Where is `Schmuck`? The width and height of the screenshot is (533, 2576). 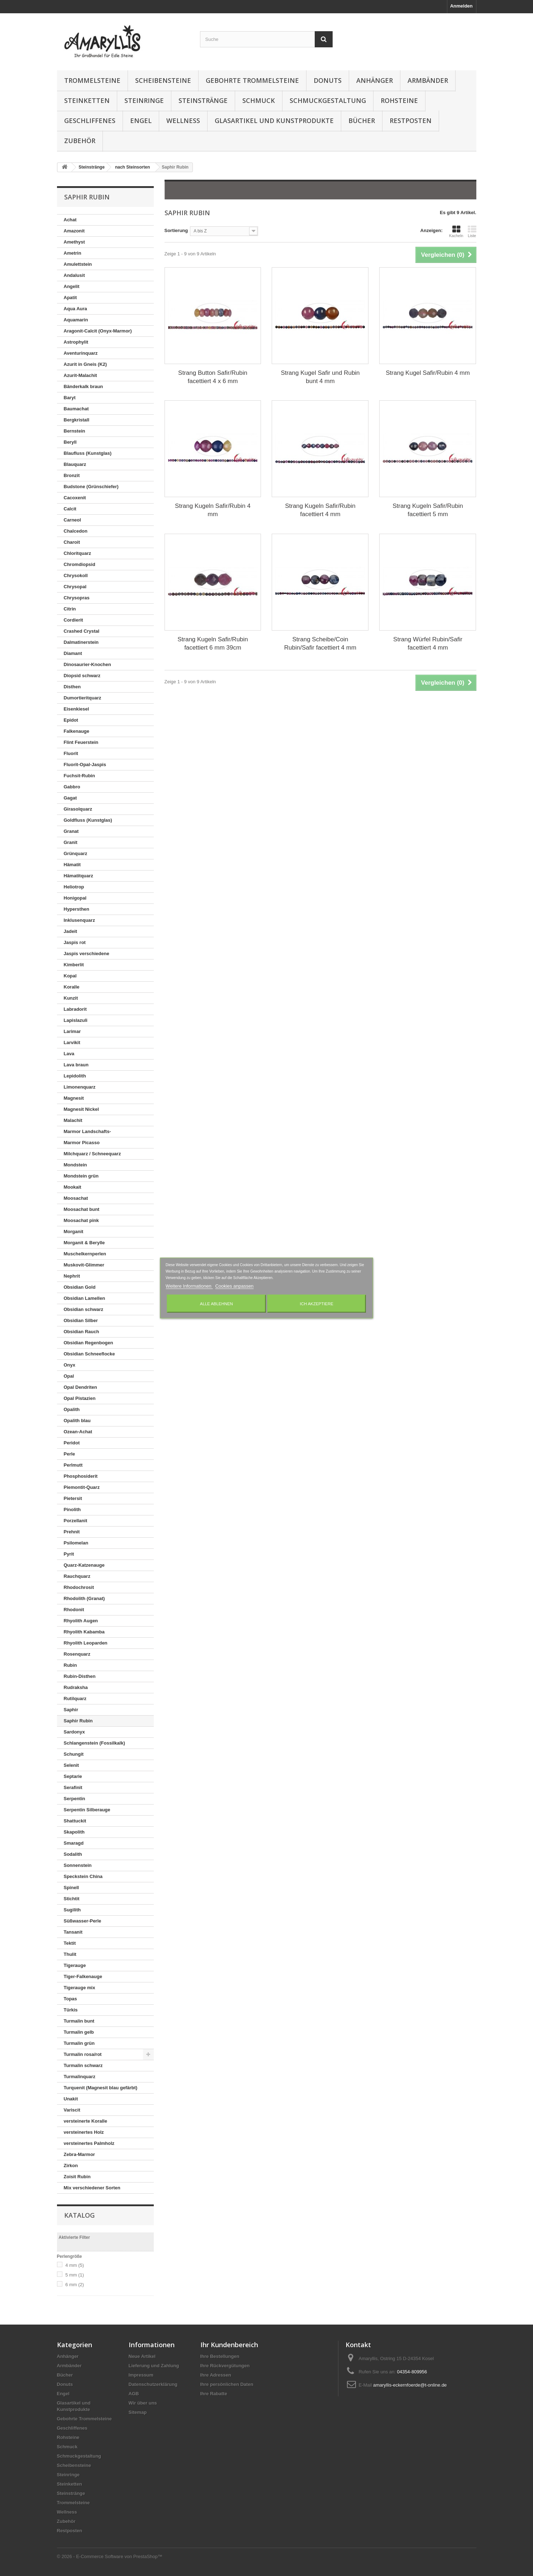 Schmuck is located at coordinates (258, 100).